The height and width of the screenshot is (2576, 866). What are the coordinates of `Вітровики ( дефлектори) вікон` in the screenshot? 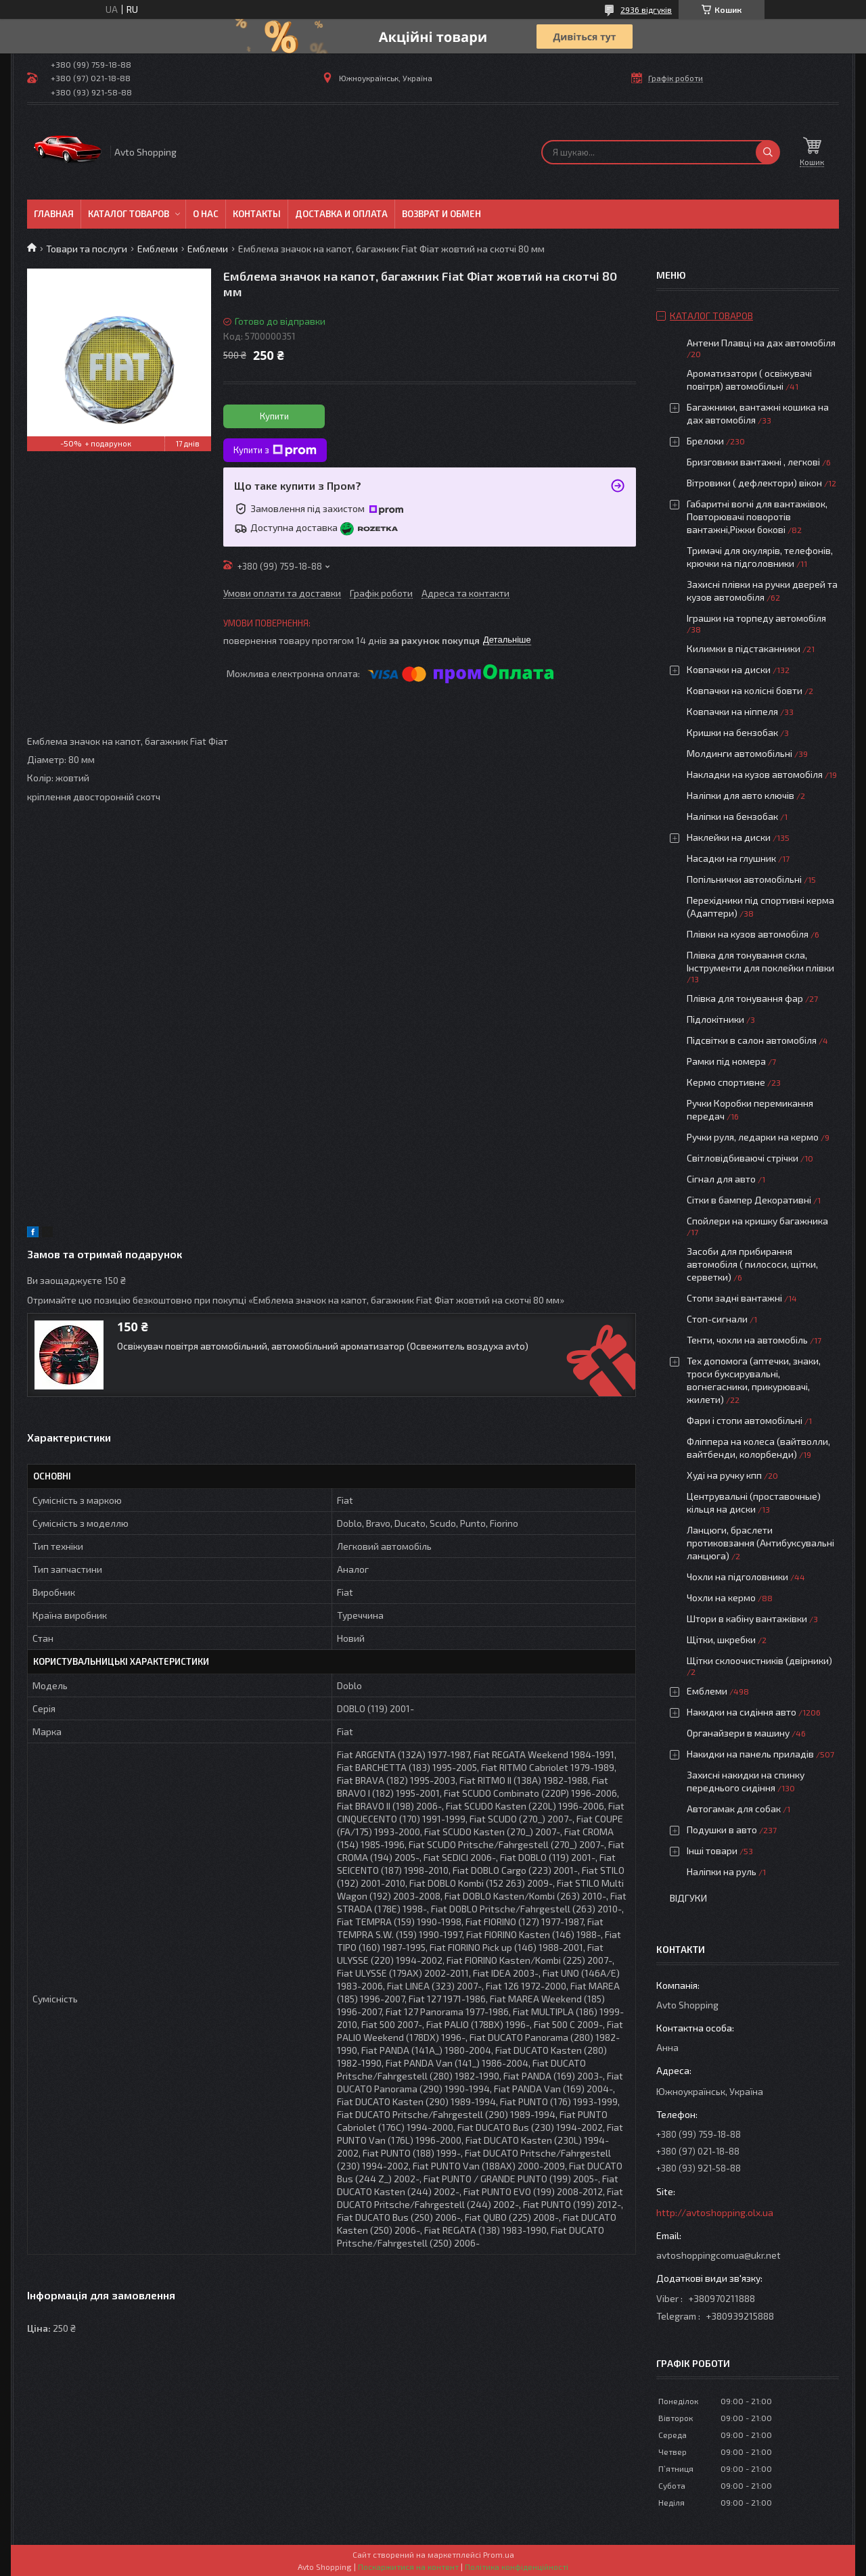 It's located at (754, 482).